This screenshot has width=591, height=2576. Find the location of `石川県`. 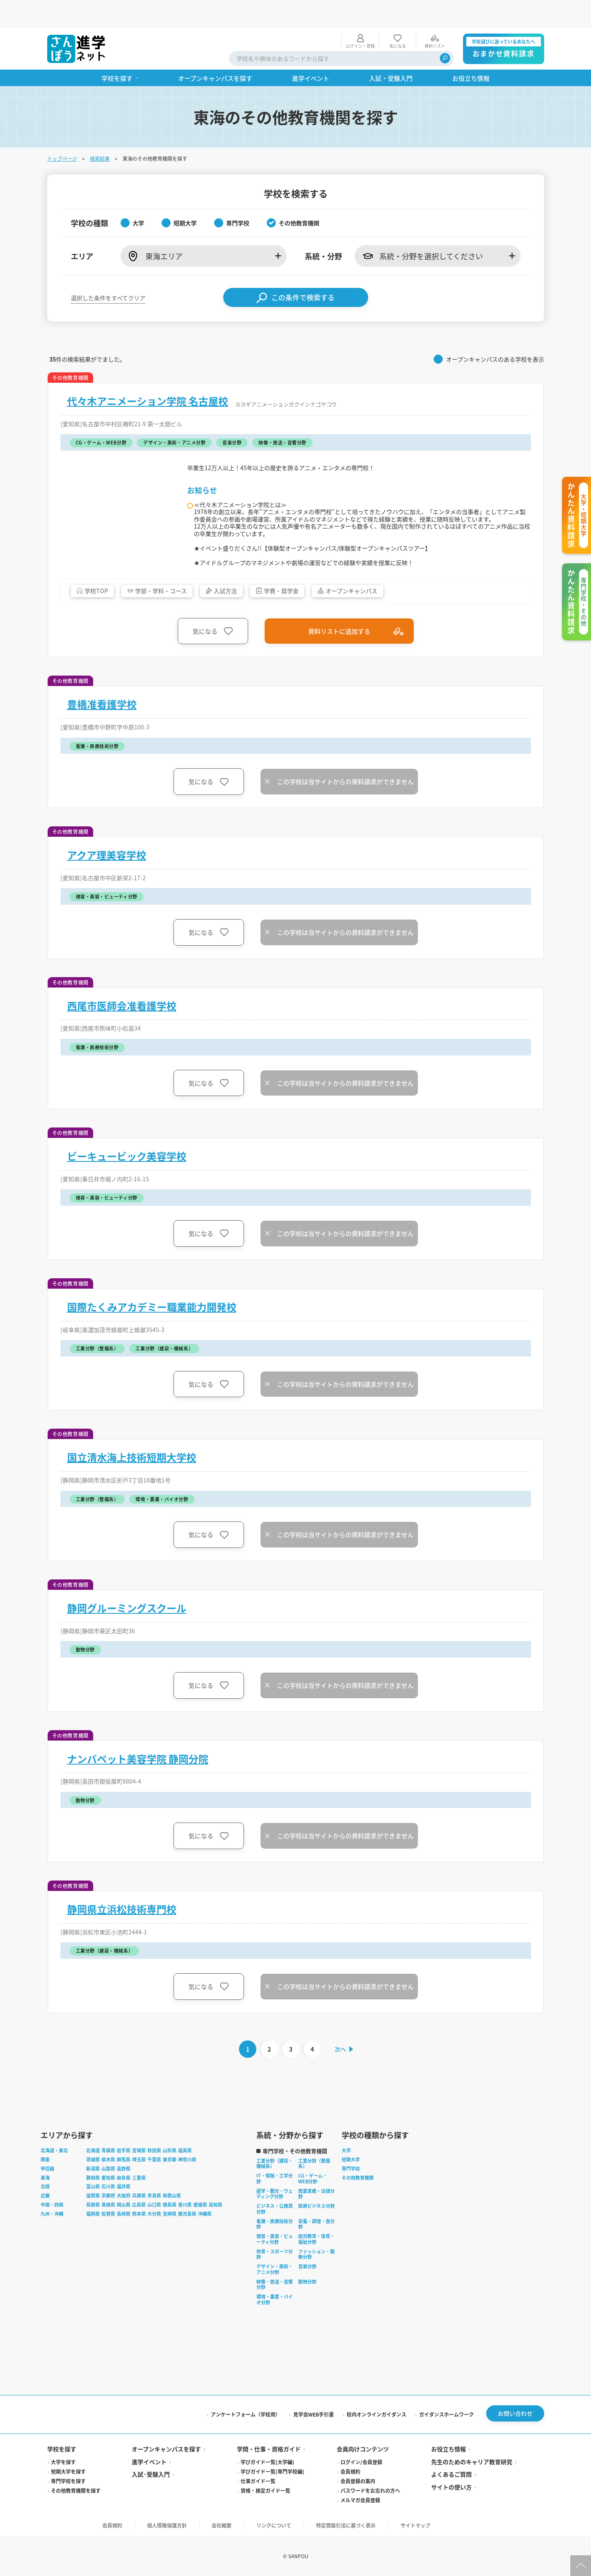

石川県 is located at coordinates (108, 2183).